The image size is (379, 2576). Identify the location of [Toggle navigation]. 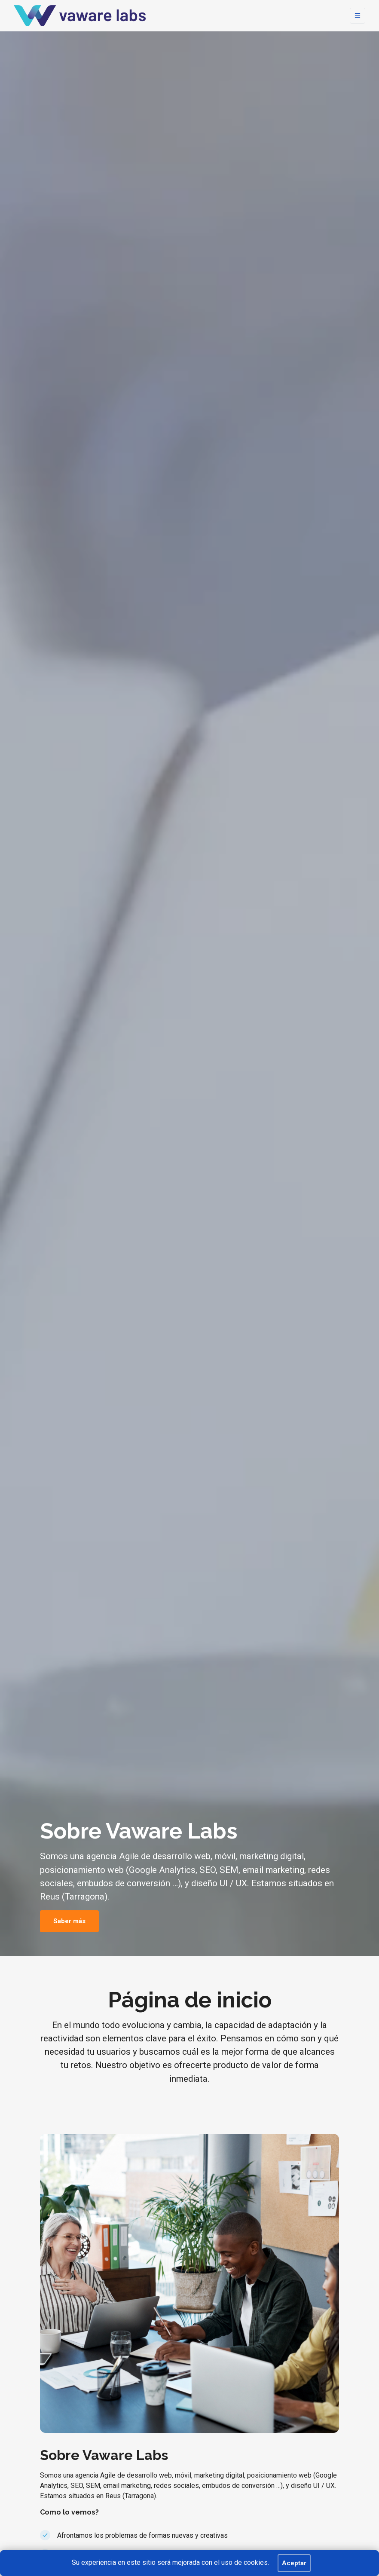
(357, 16).